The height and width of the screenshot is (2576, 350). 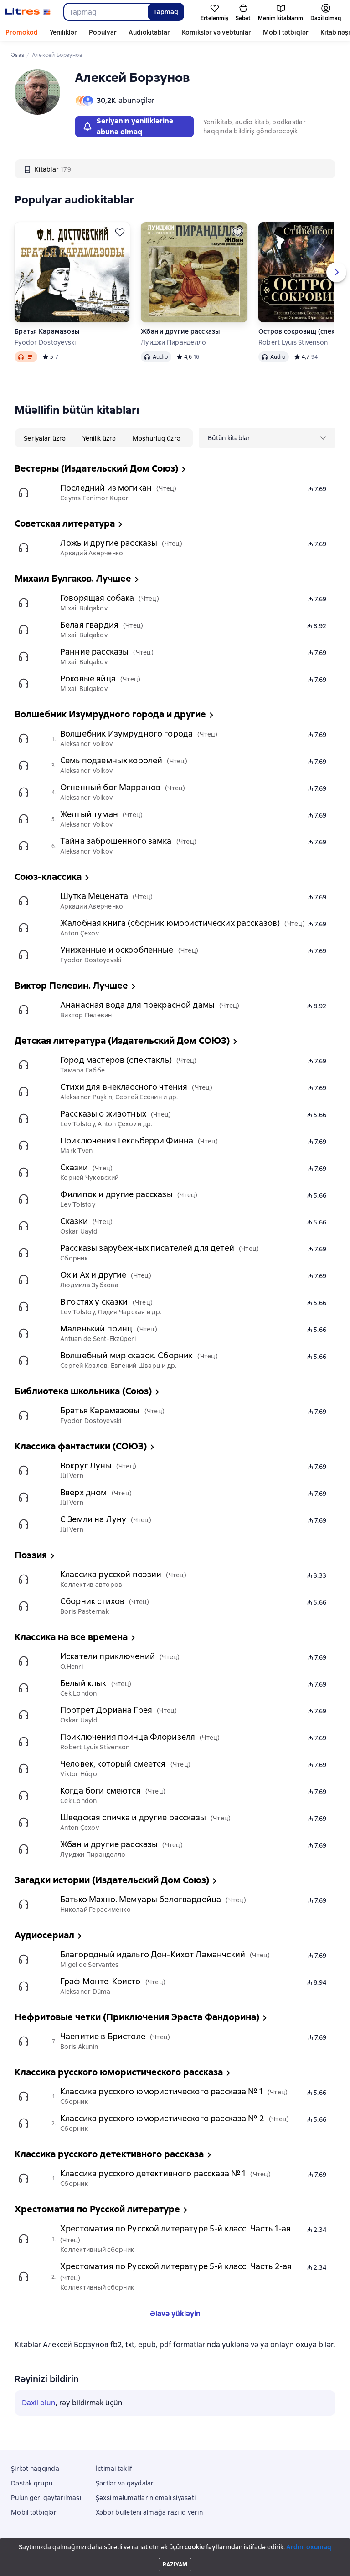 I want to click on Рассказы зарубежных писателей для детей, so click(x=147, y=1248).